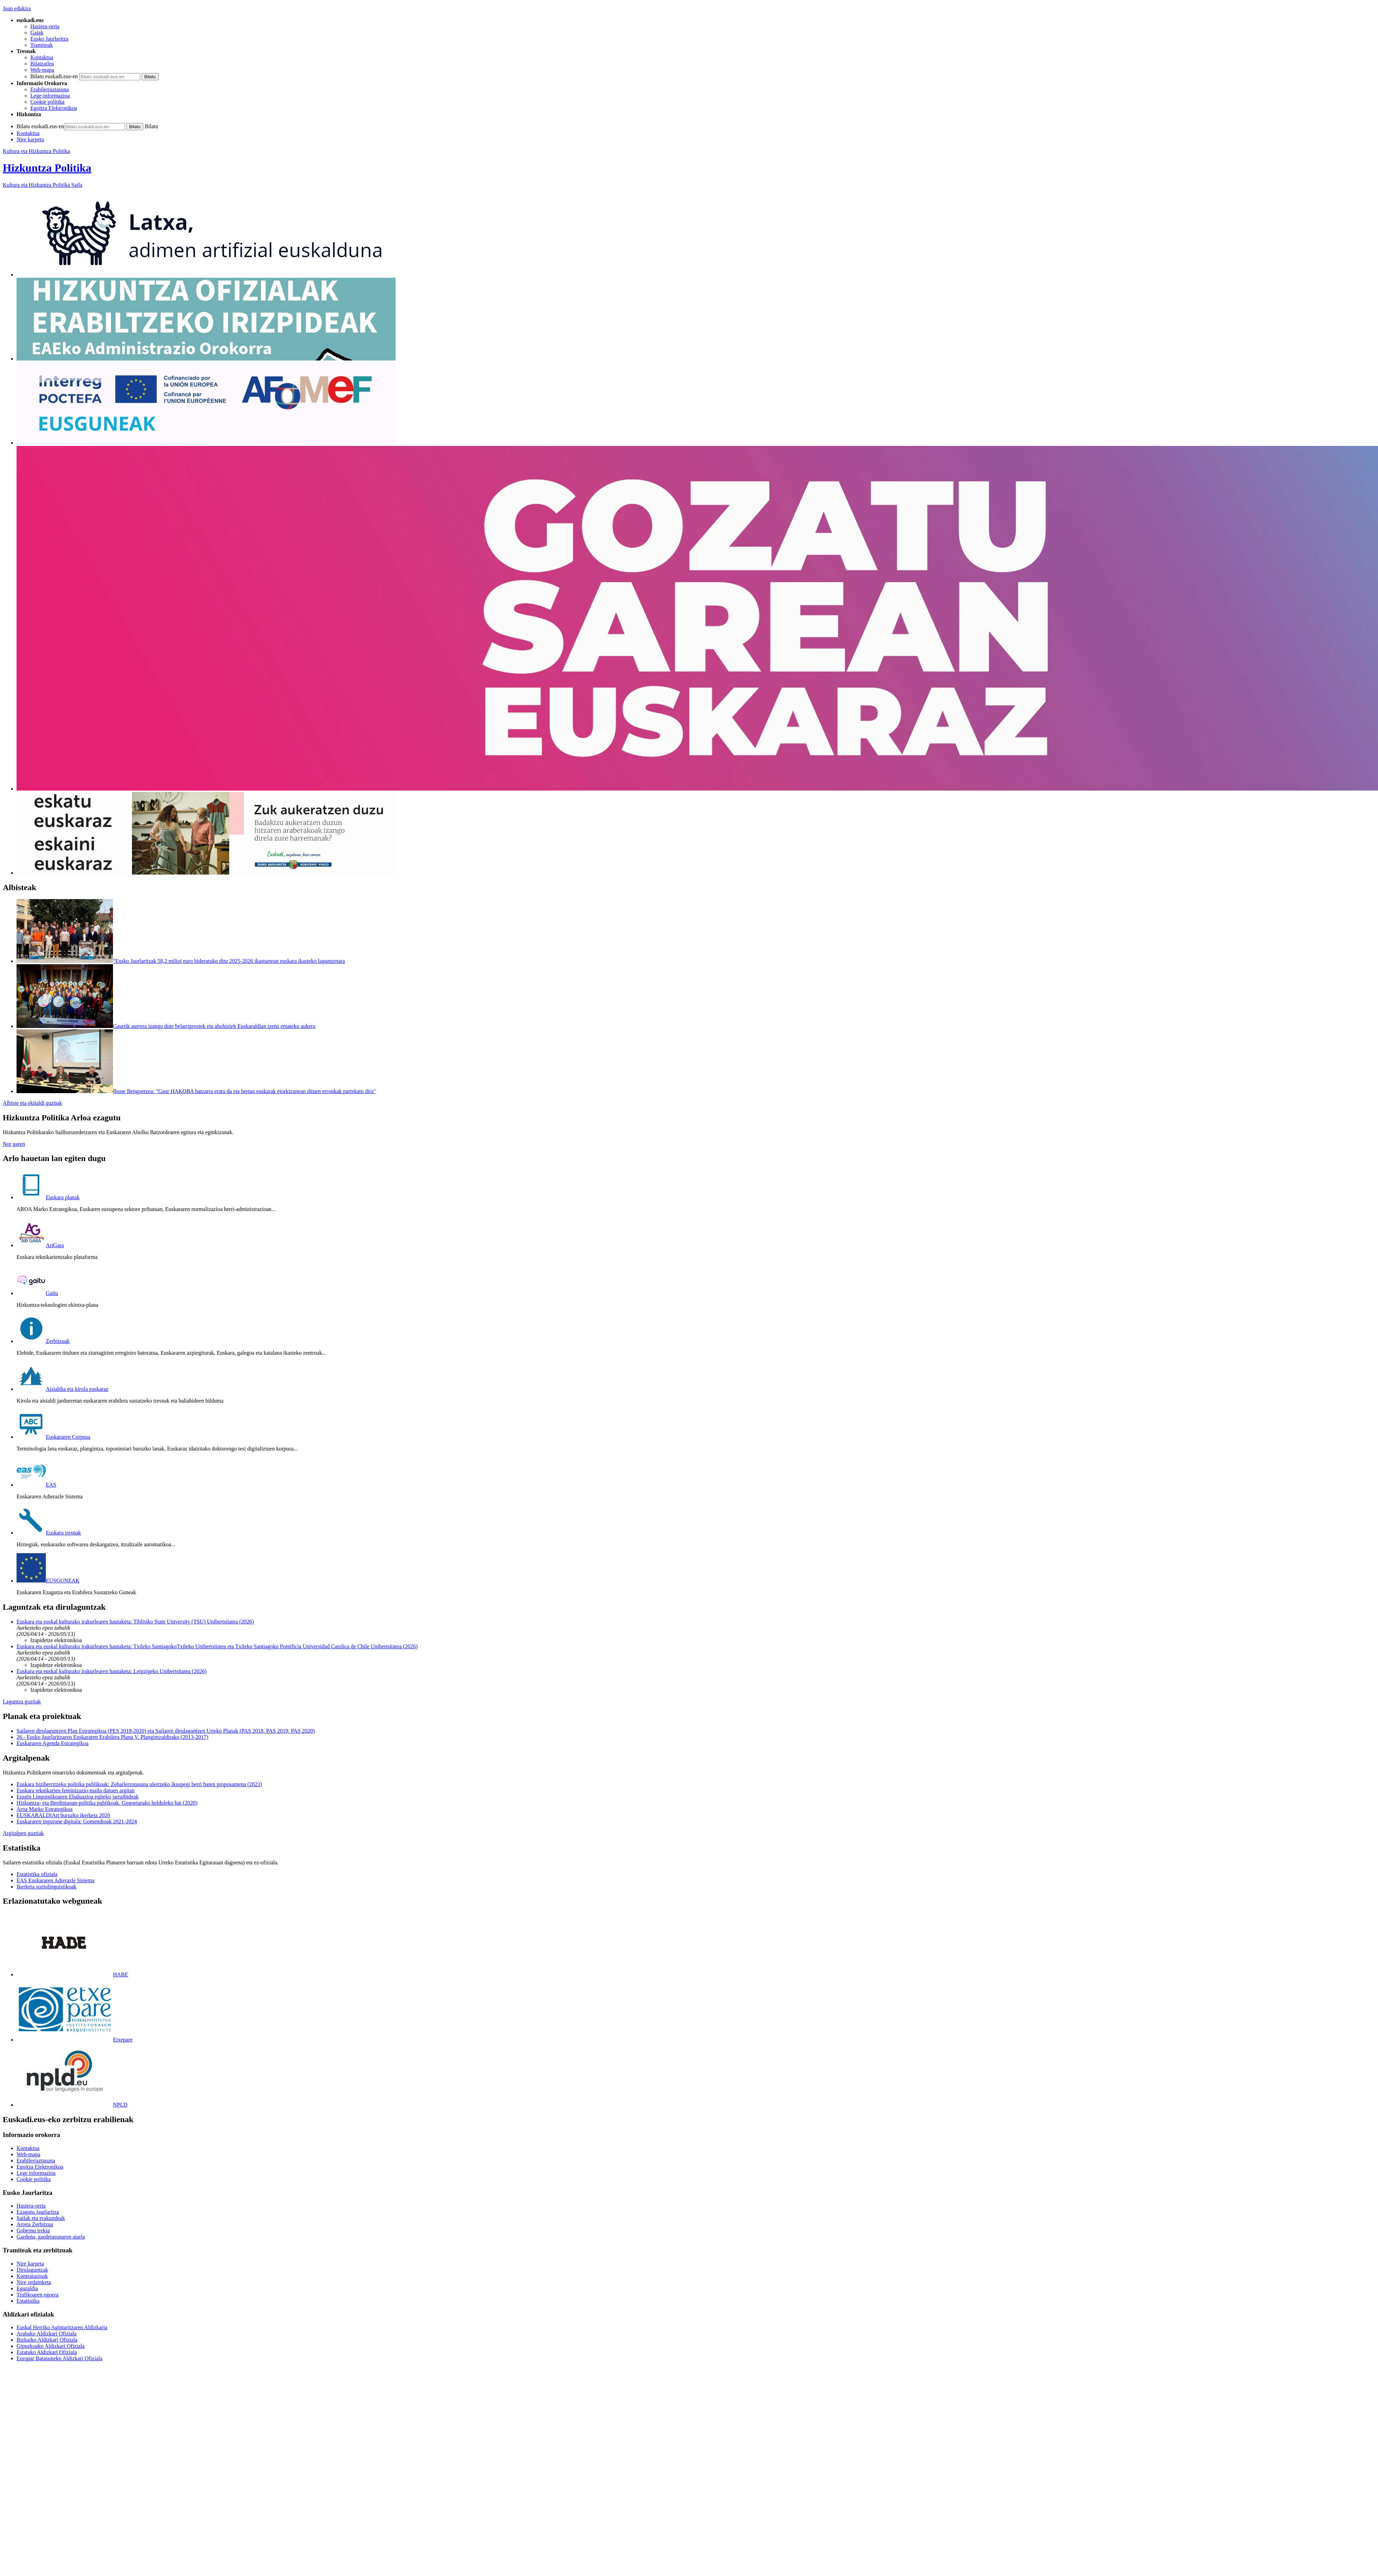 This screenshot has height=2576, width=1378. What do you see at coordinates (35, 2224) in the screenshot?
I see `Arreta Zerbitzua` at bounding box center [35, 2224].